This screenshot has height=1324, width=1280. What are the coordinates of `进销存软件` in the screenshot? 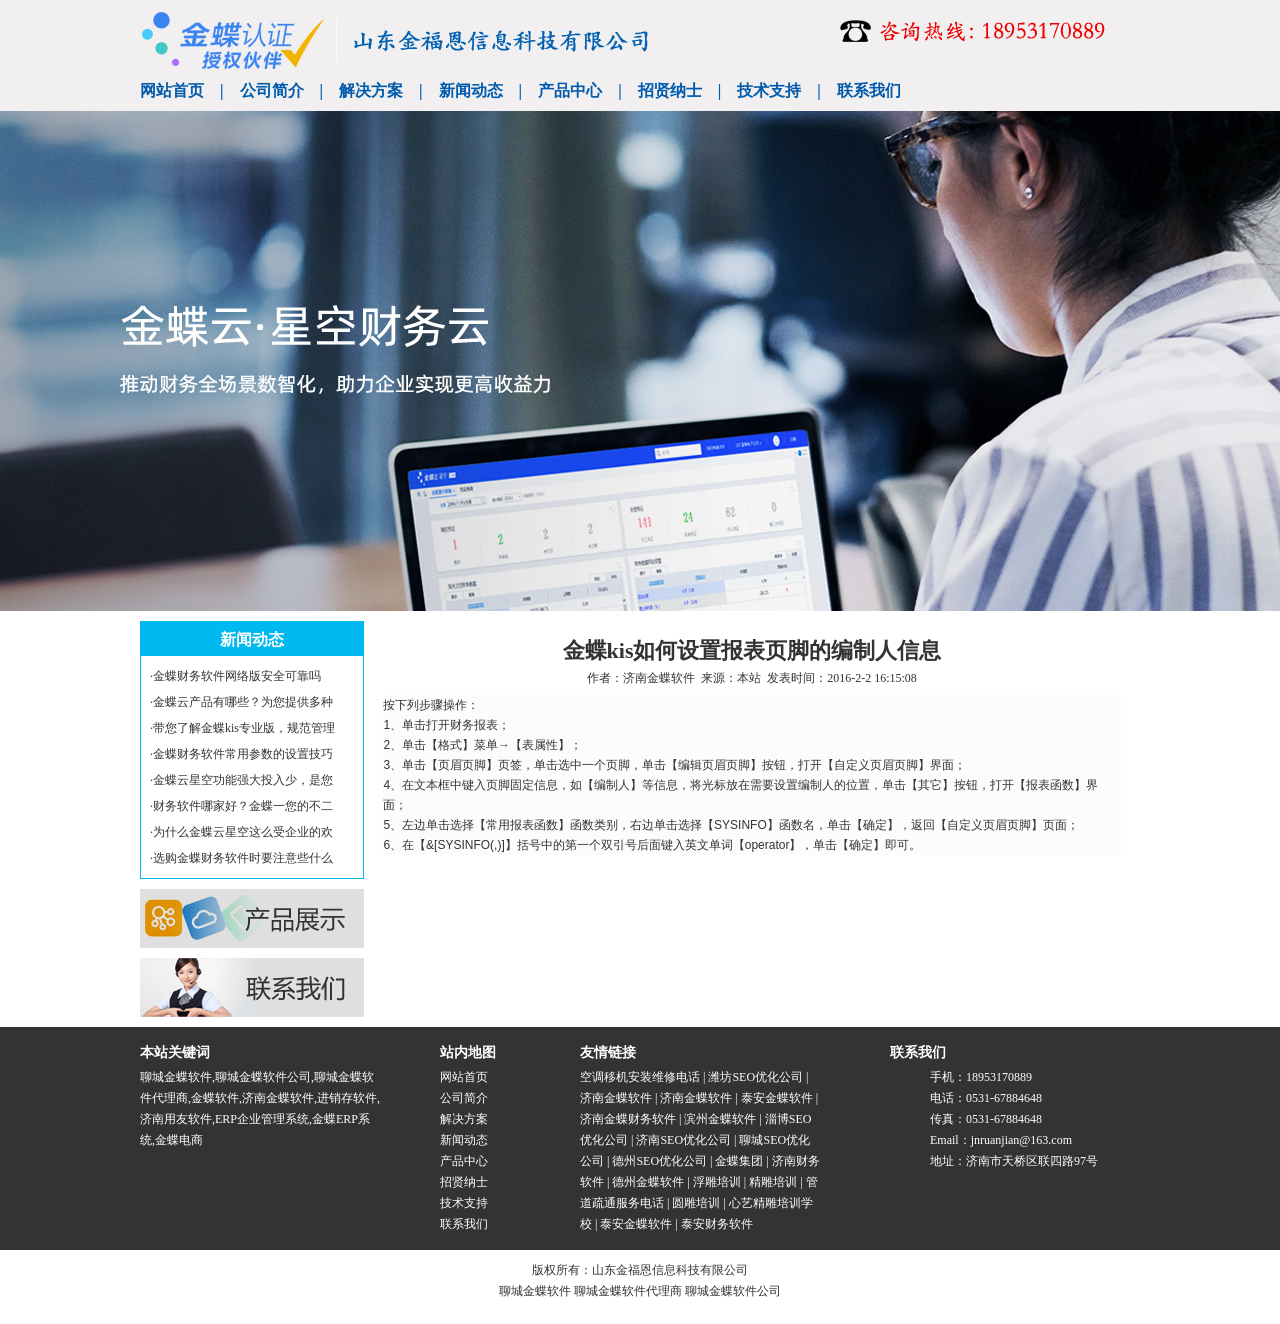 It's located at (347, 1098).